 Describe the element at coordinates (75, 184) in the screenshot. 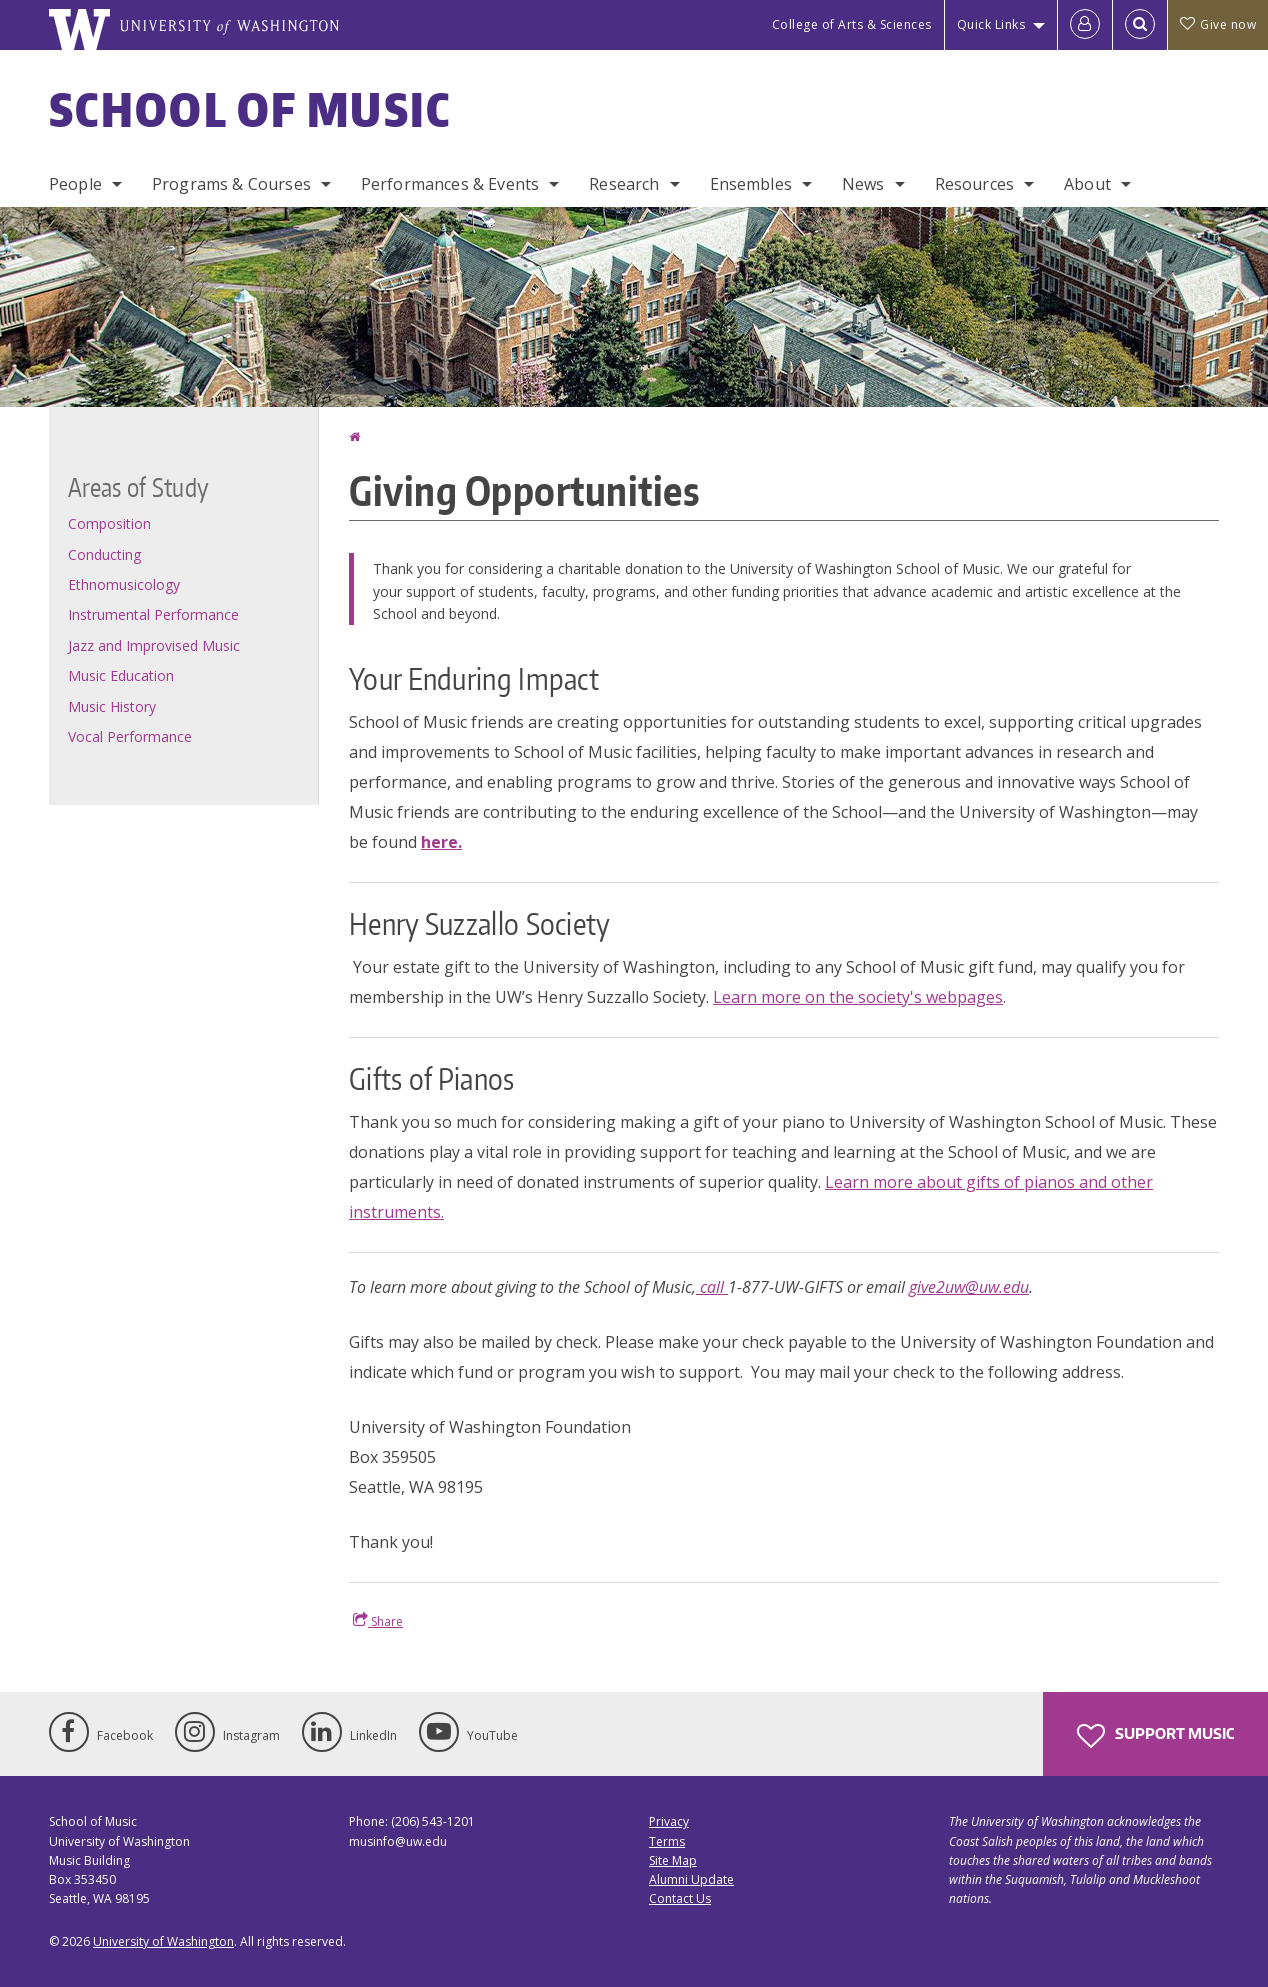

I see `People` at that location.